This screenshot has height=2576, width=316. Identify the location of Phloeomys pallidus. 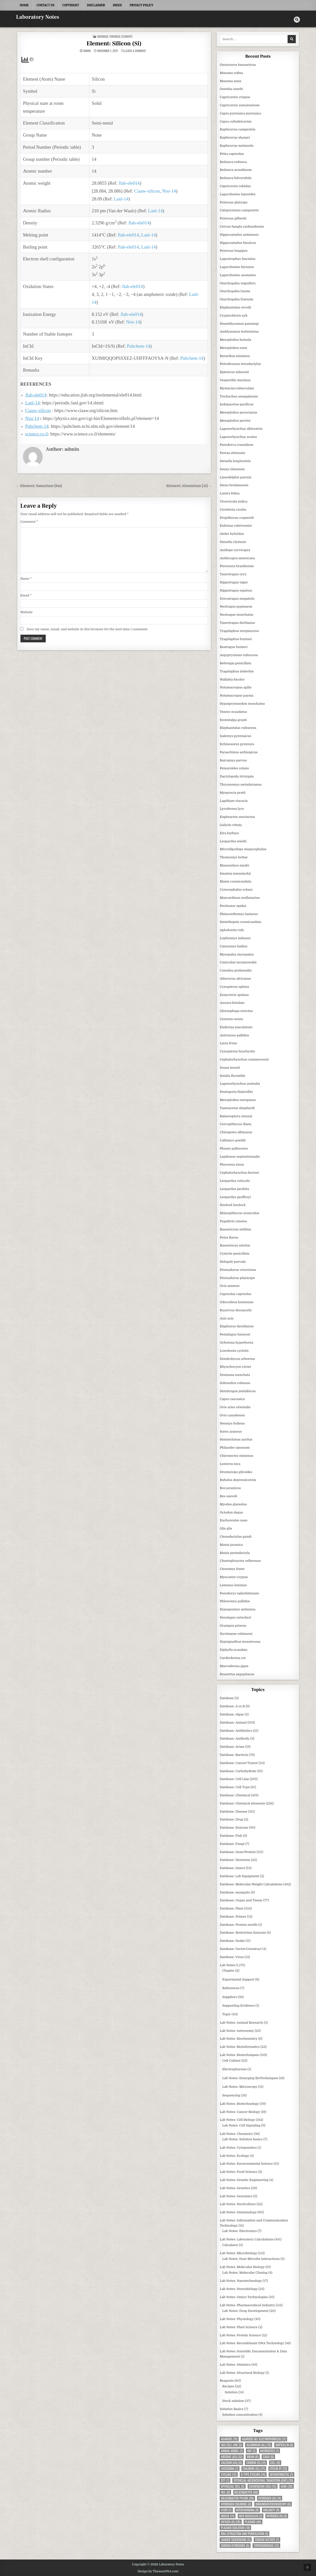
(235, 1601).